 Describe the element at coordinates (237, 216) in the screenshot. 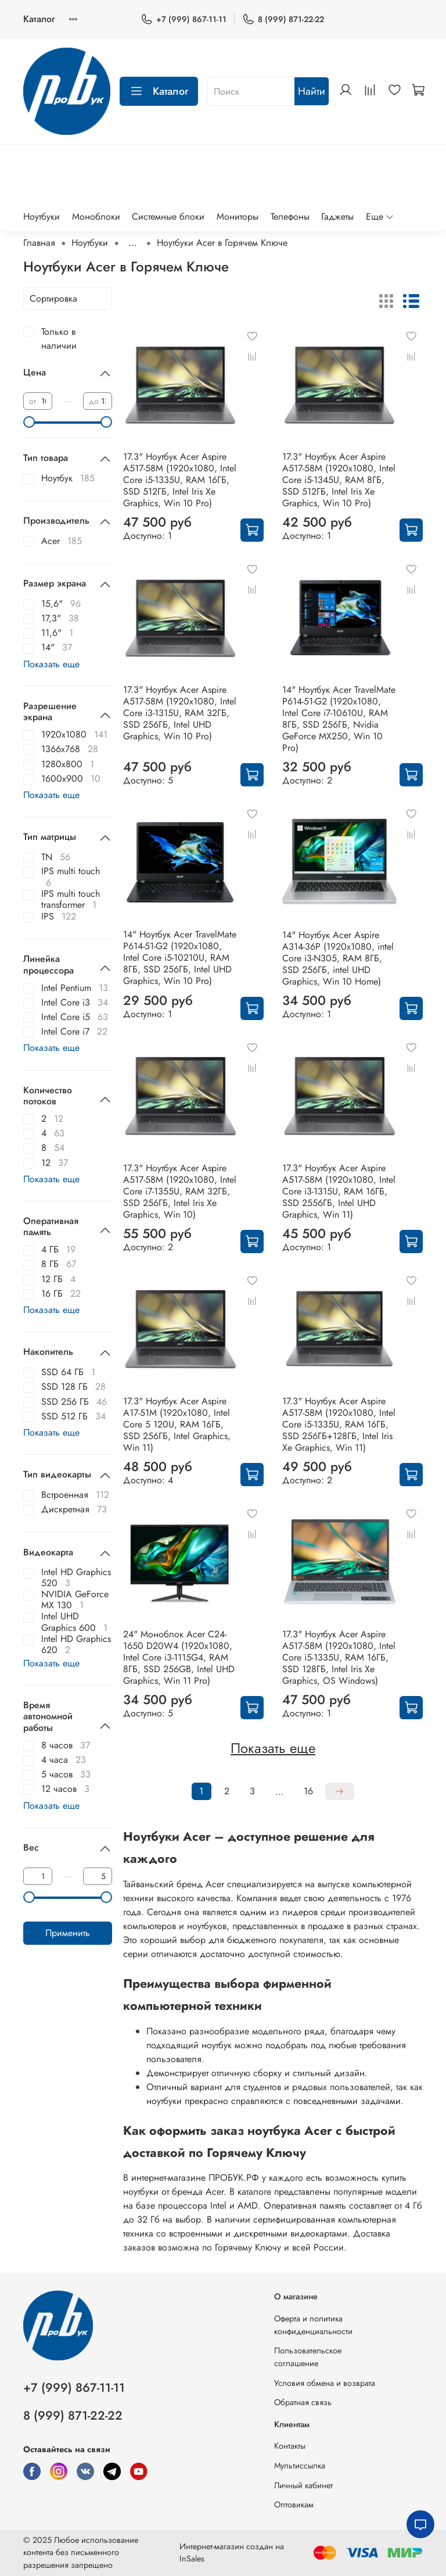

I see `Мониторы` at that location.